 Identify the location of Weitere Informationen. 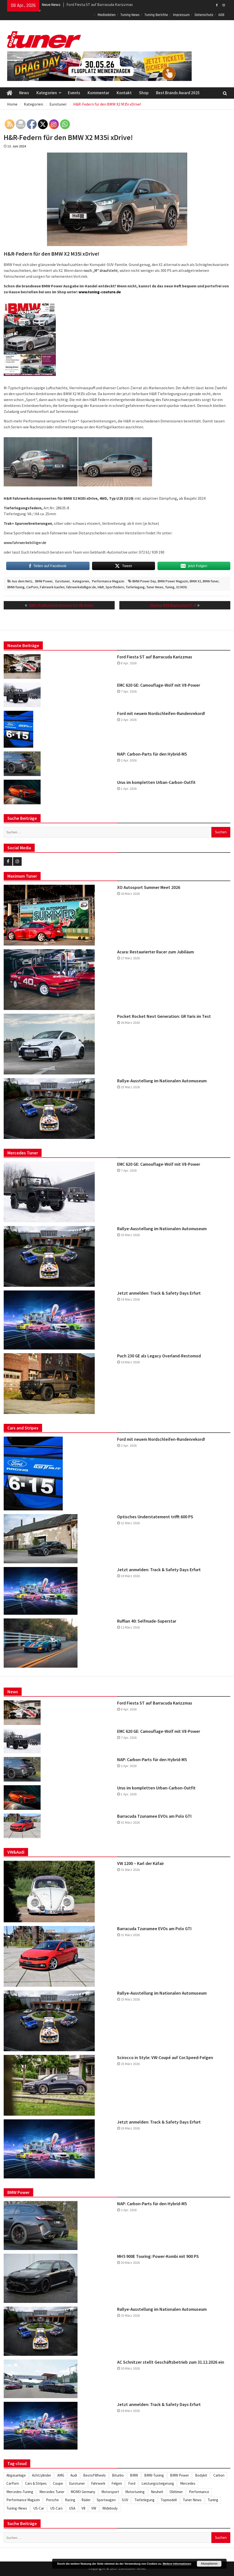
(177, 2563).